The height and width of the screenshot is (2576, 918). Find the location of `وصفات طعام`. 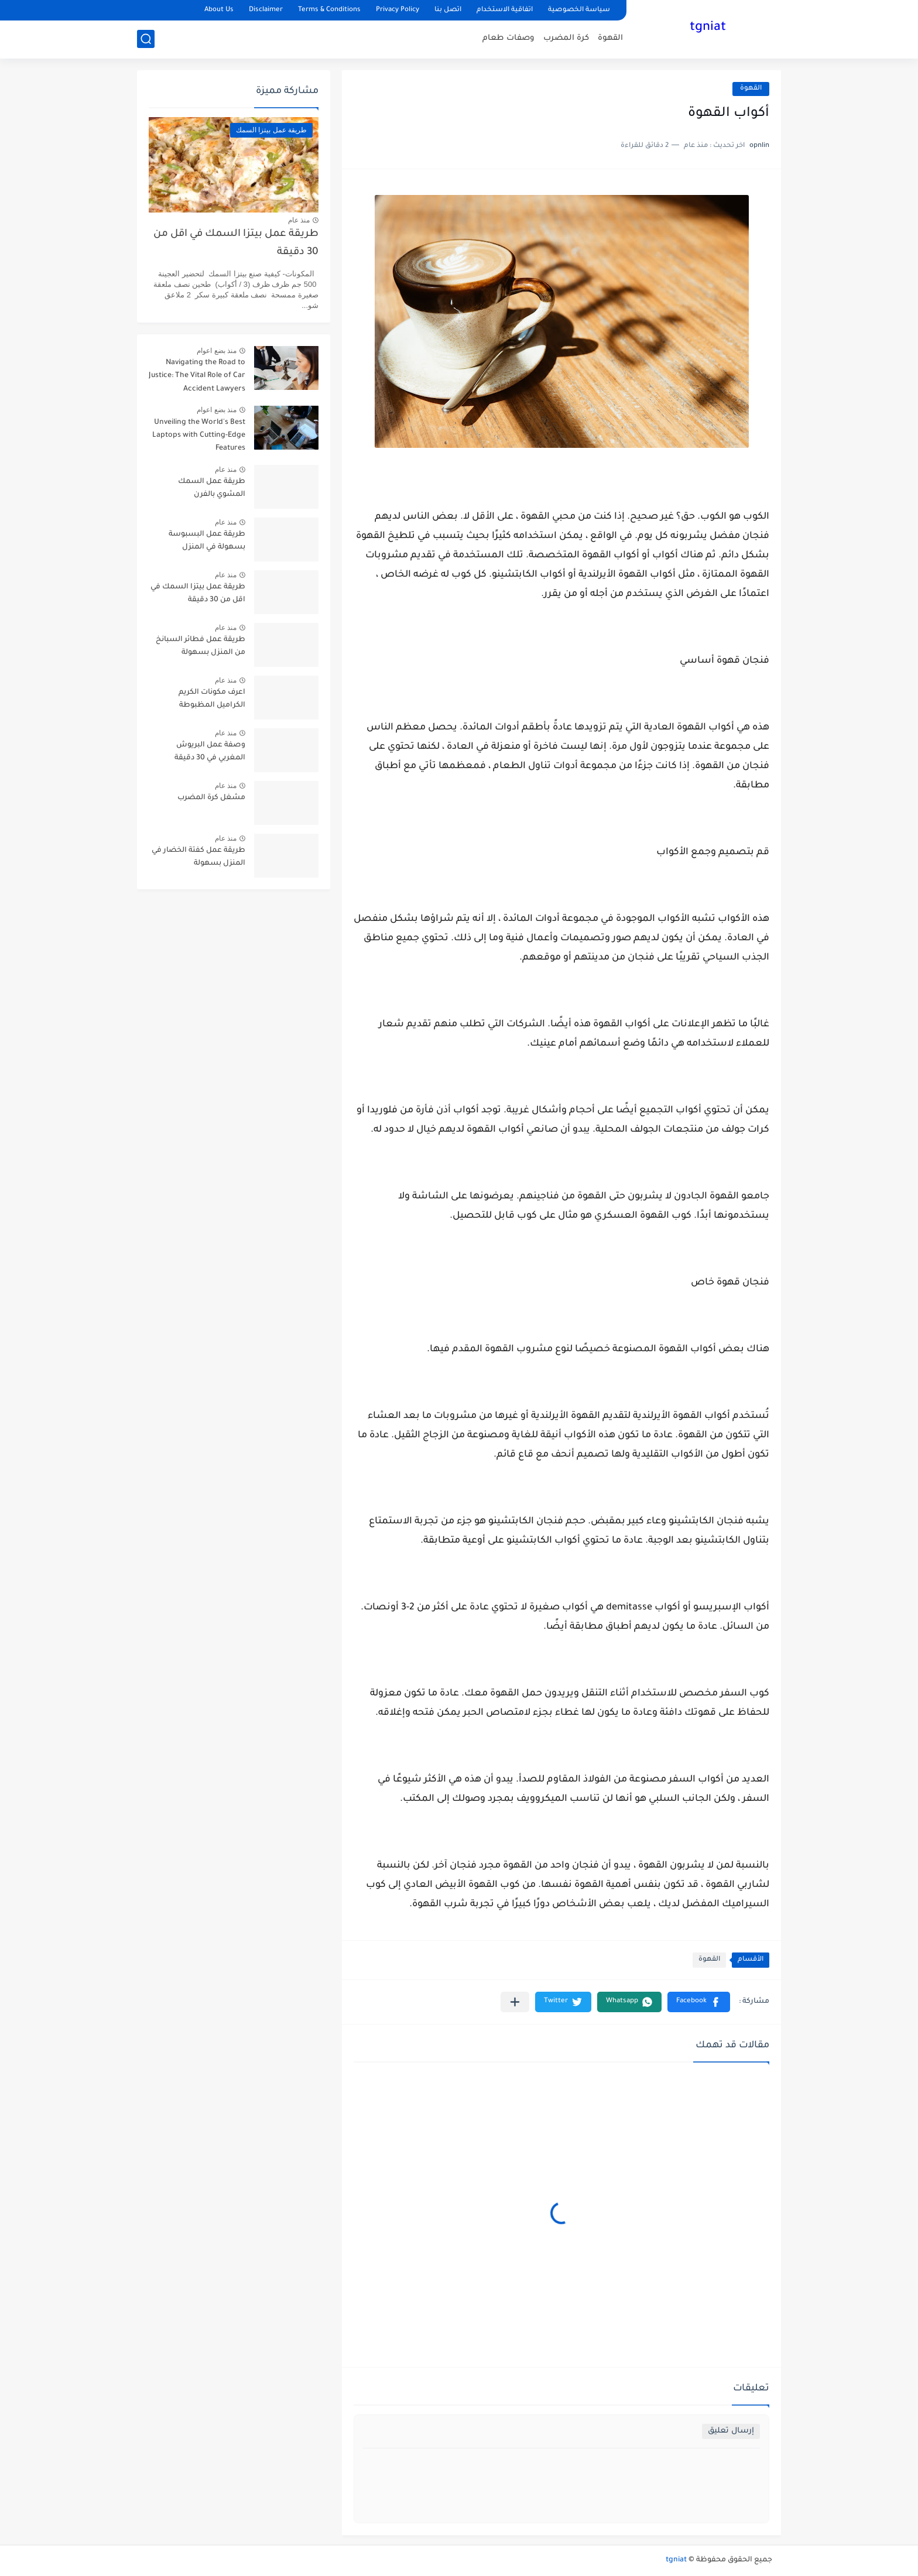

وصفات طعام is located at coordinates (508, 38).